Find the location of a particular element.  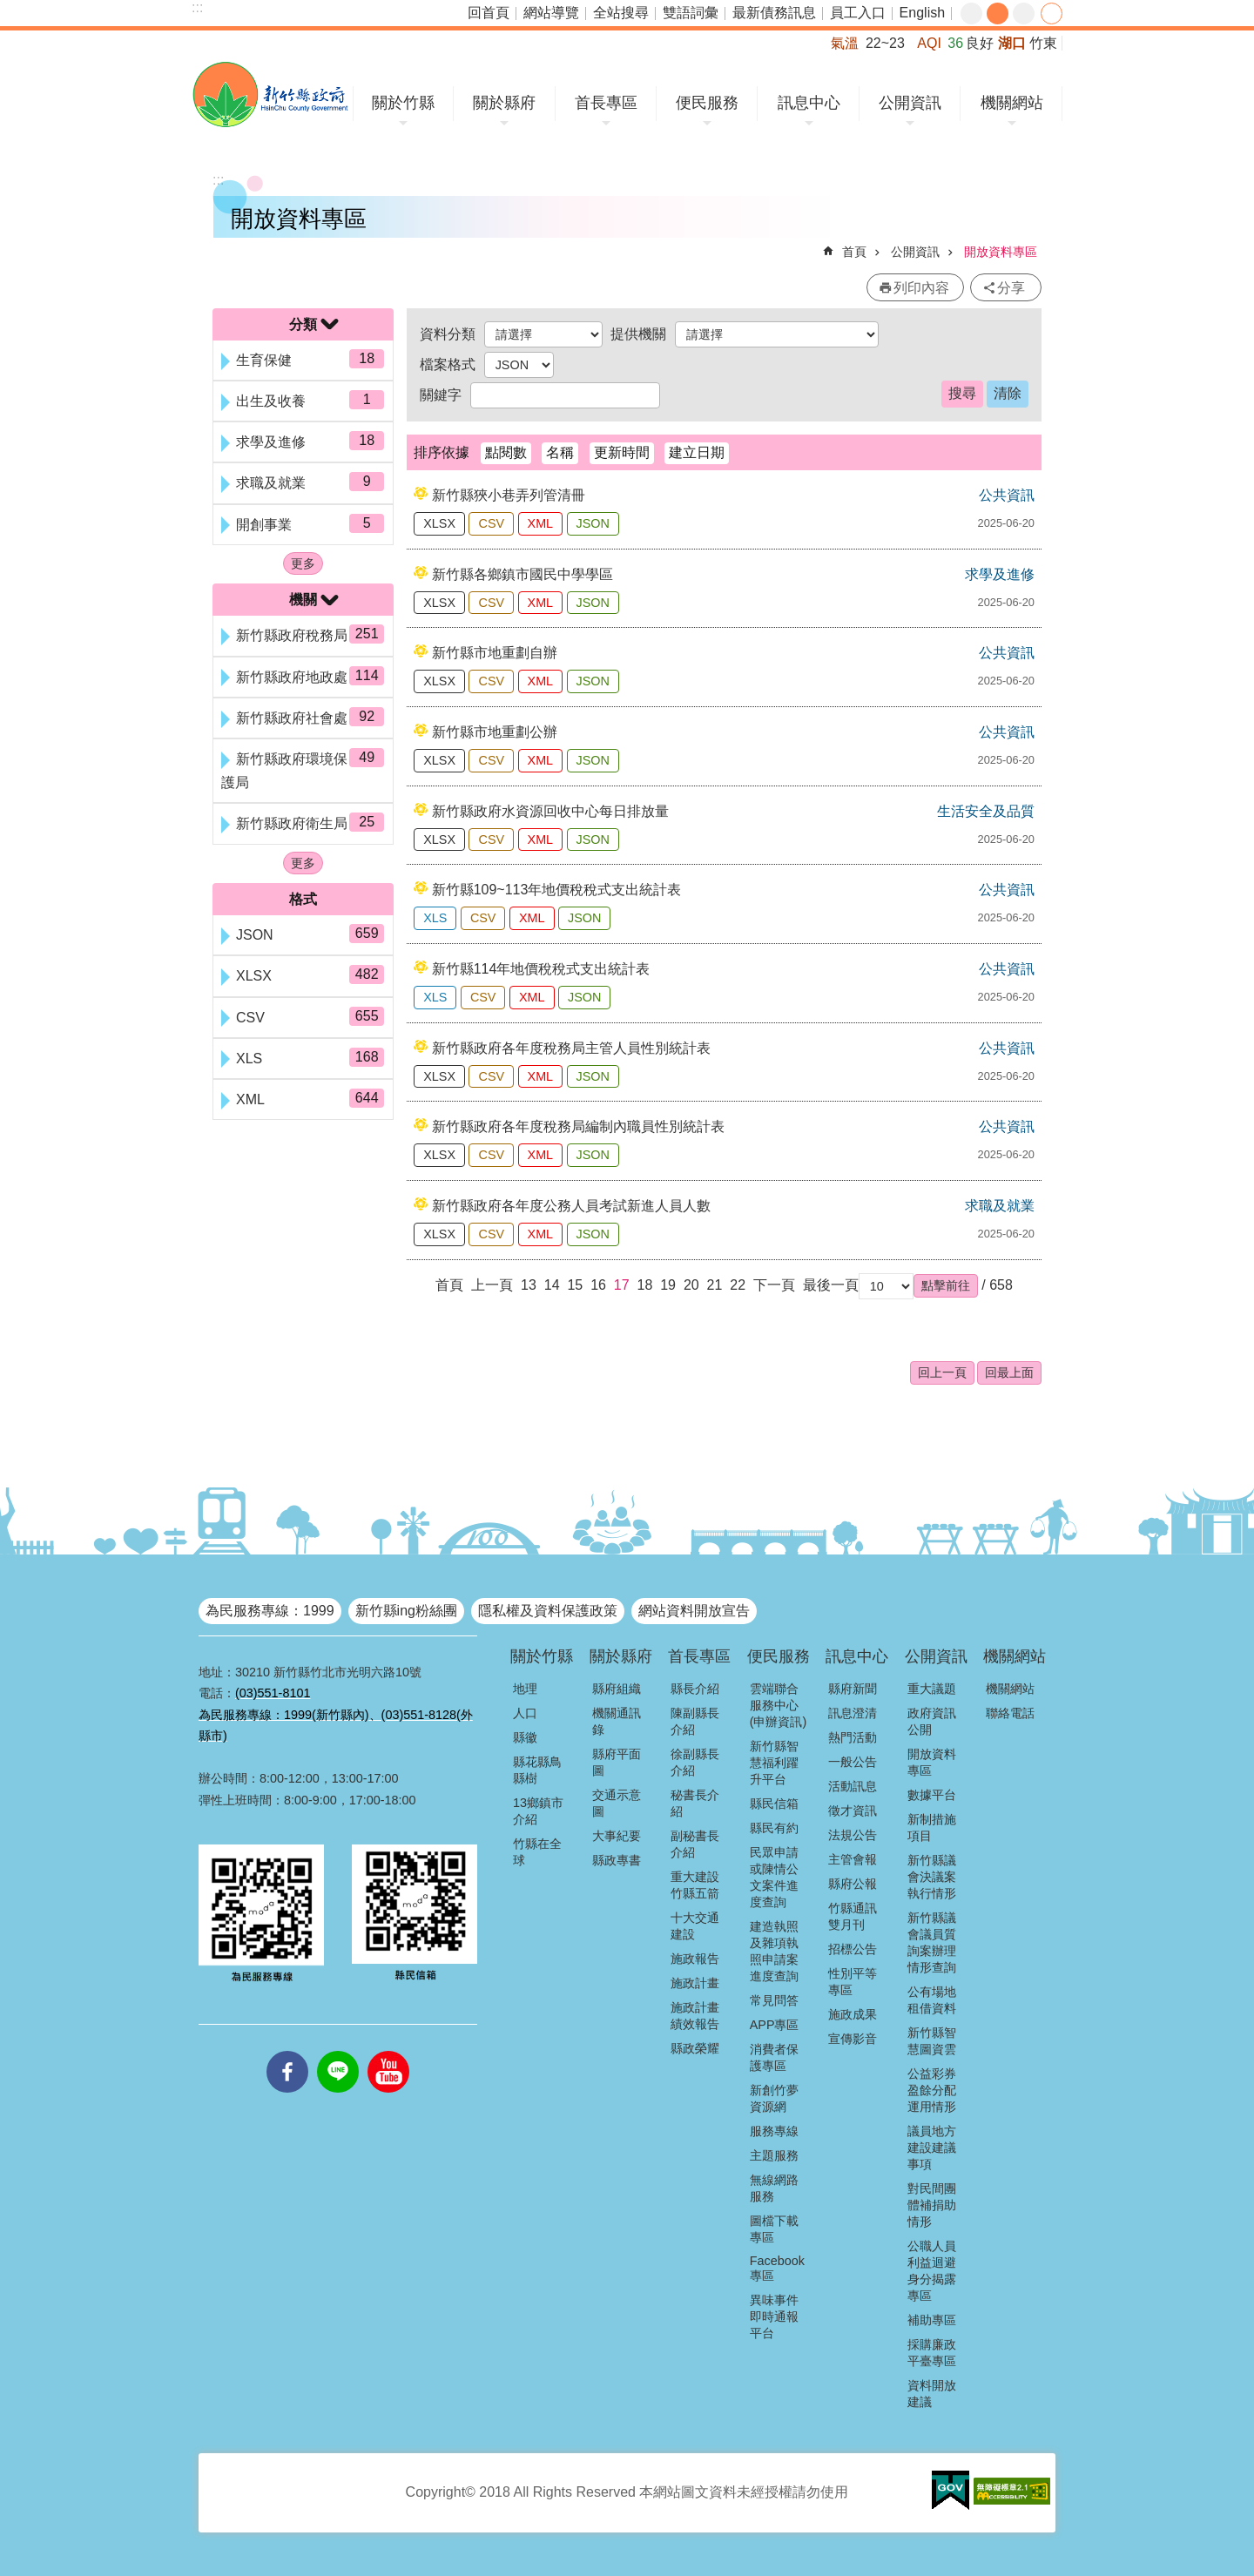

主題服務 is located at coordinates (774, 2155).